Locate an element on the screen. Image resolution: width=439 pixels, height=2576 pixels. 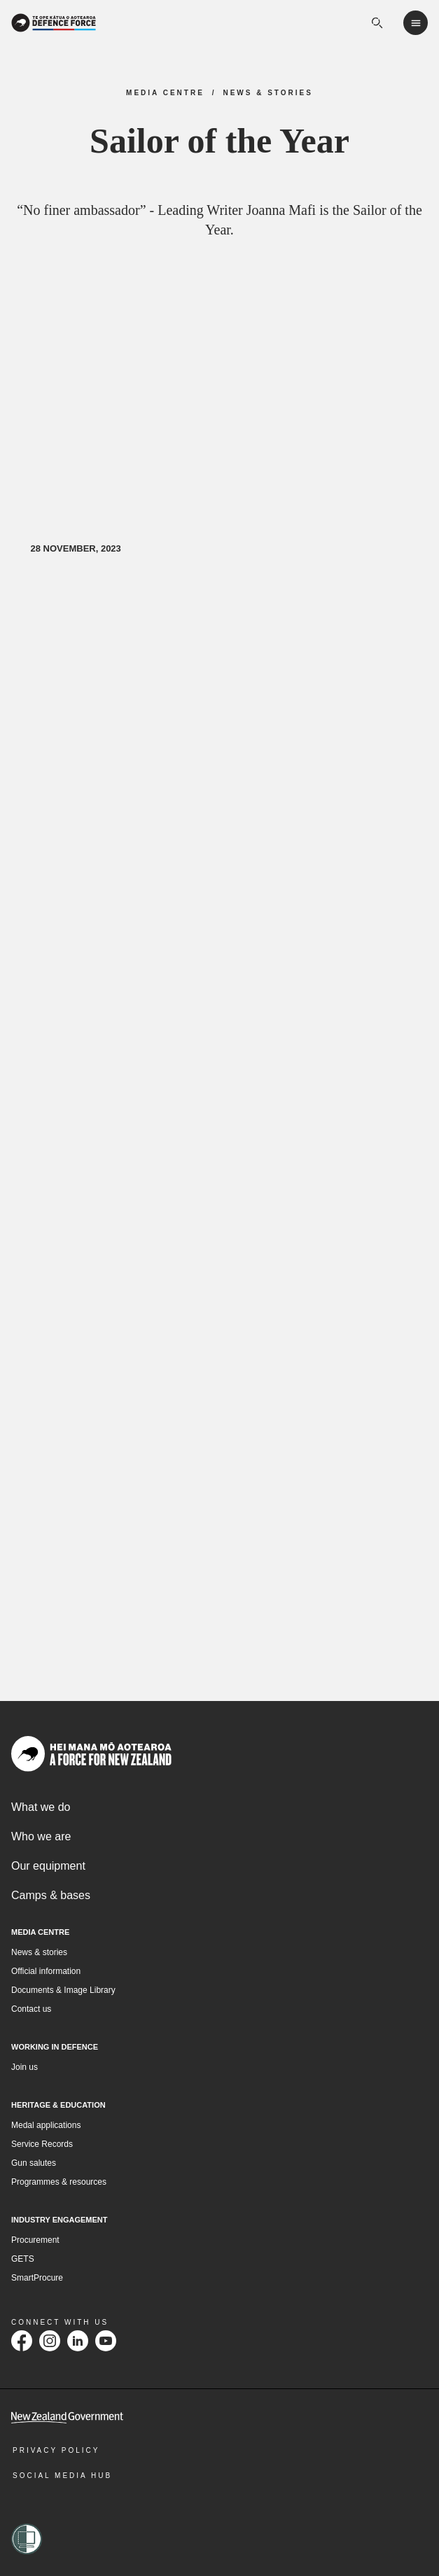
Documents & Image Library is located at coordinates (63, 1991).